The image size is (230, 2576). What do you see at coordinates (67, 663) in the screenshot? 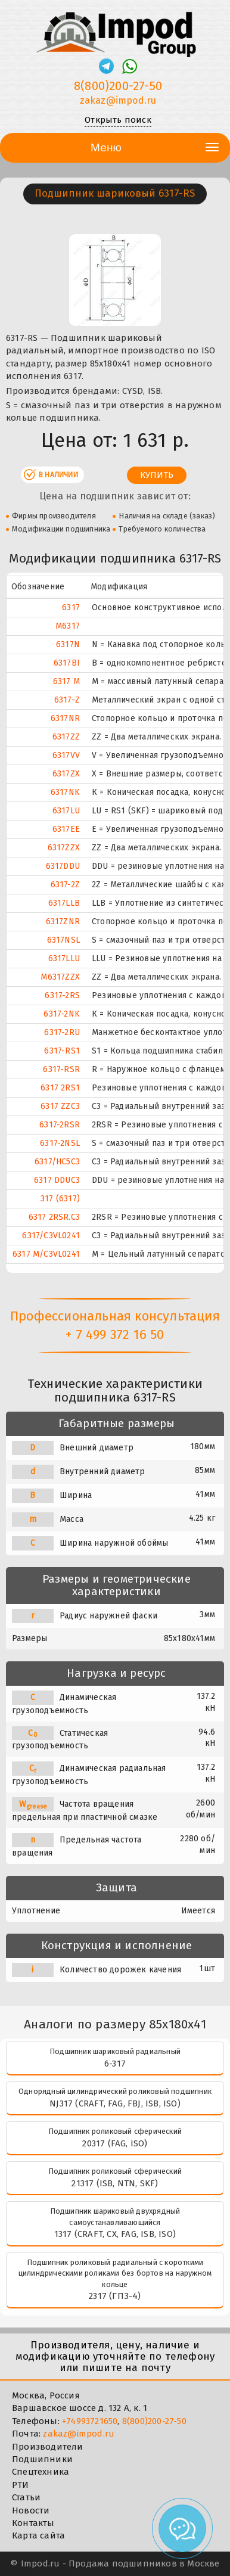
I see `6317BI` at bounding box center [67, 663].